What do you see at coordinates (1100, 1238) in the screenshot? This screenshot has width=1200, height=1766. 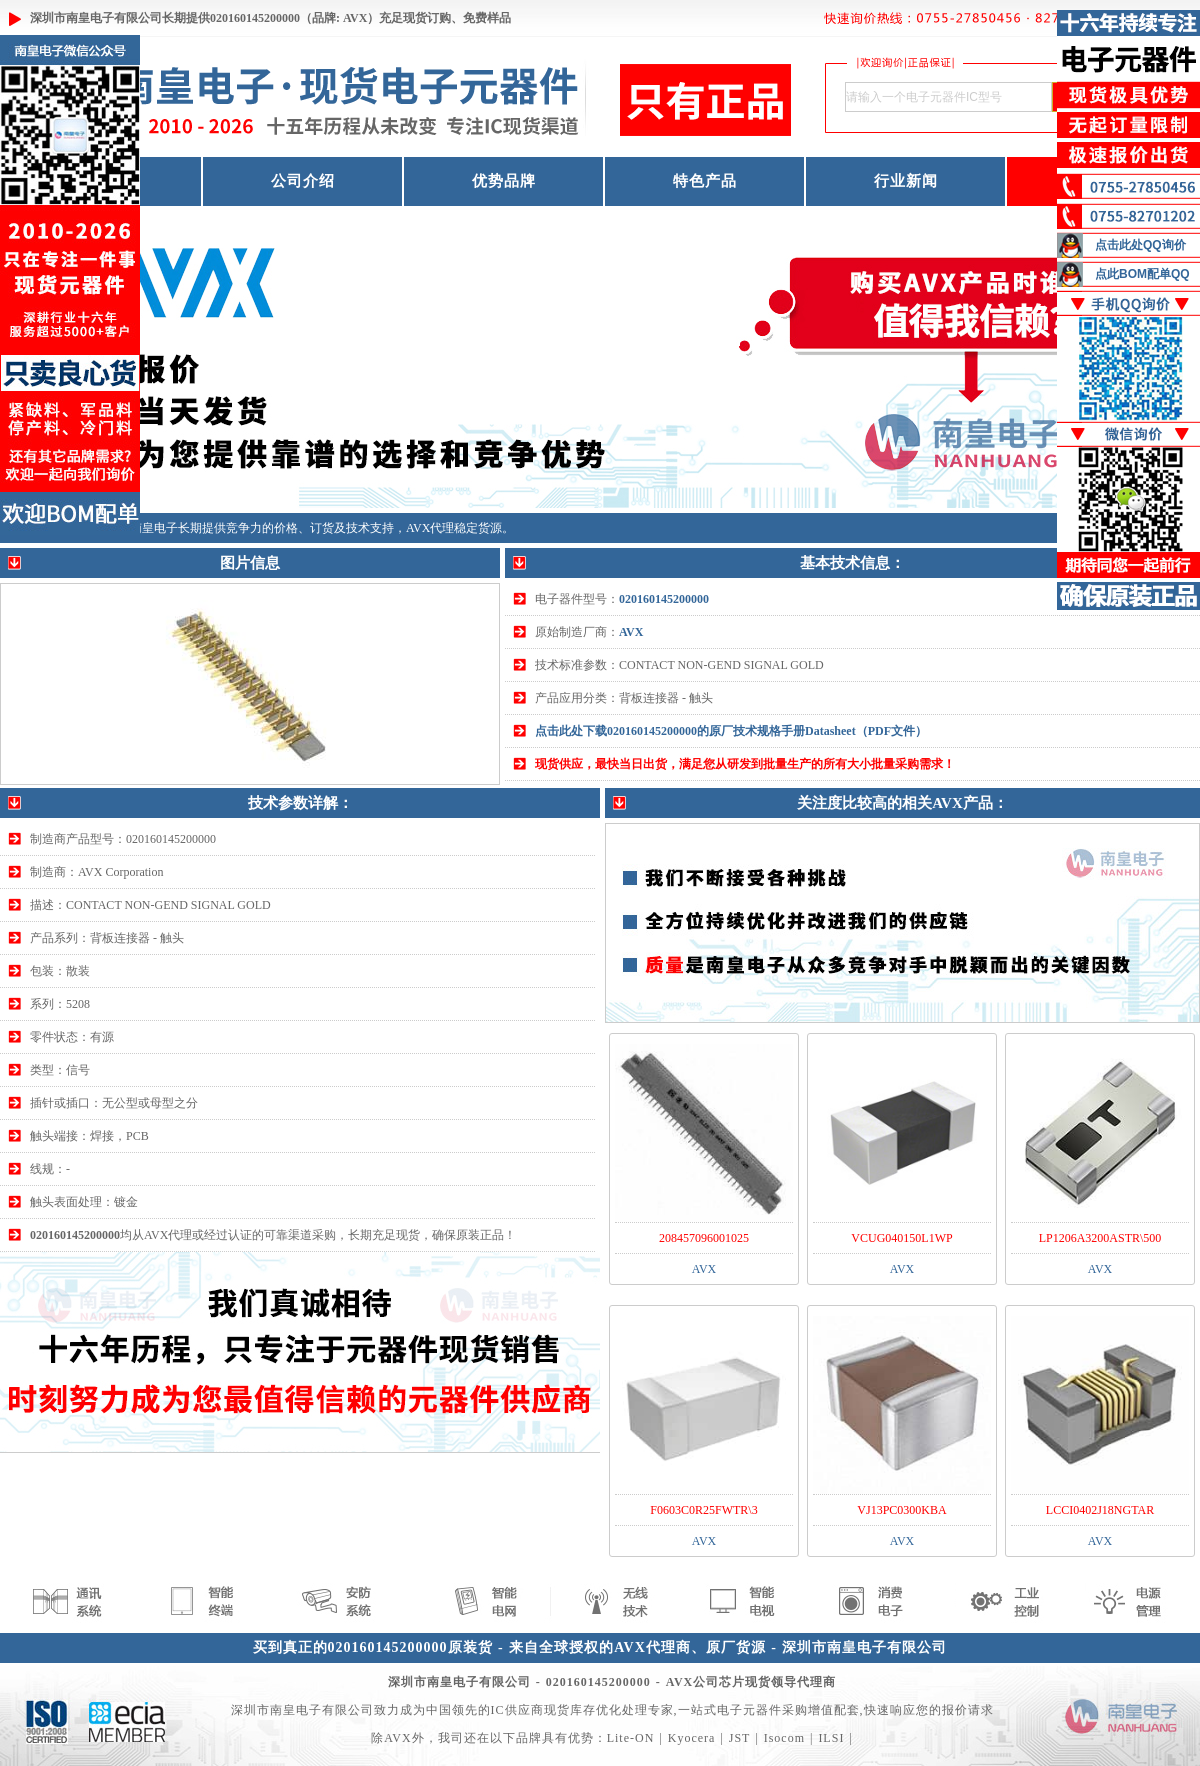 I see `LP1206A3200ASTR\500` at bounding box center [1100, 1238].